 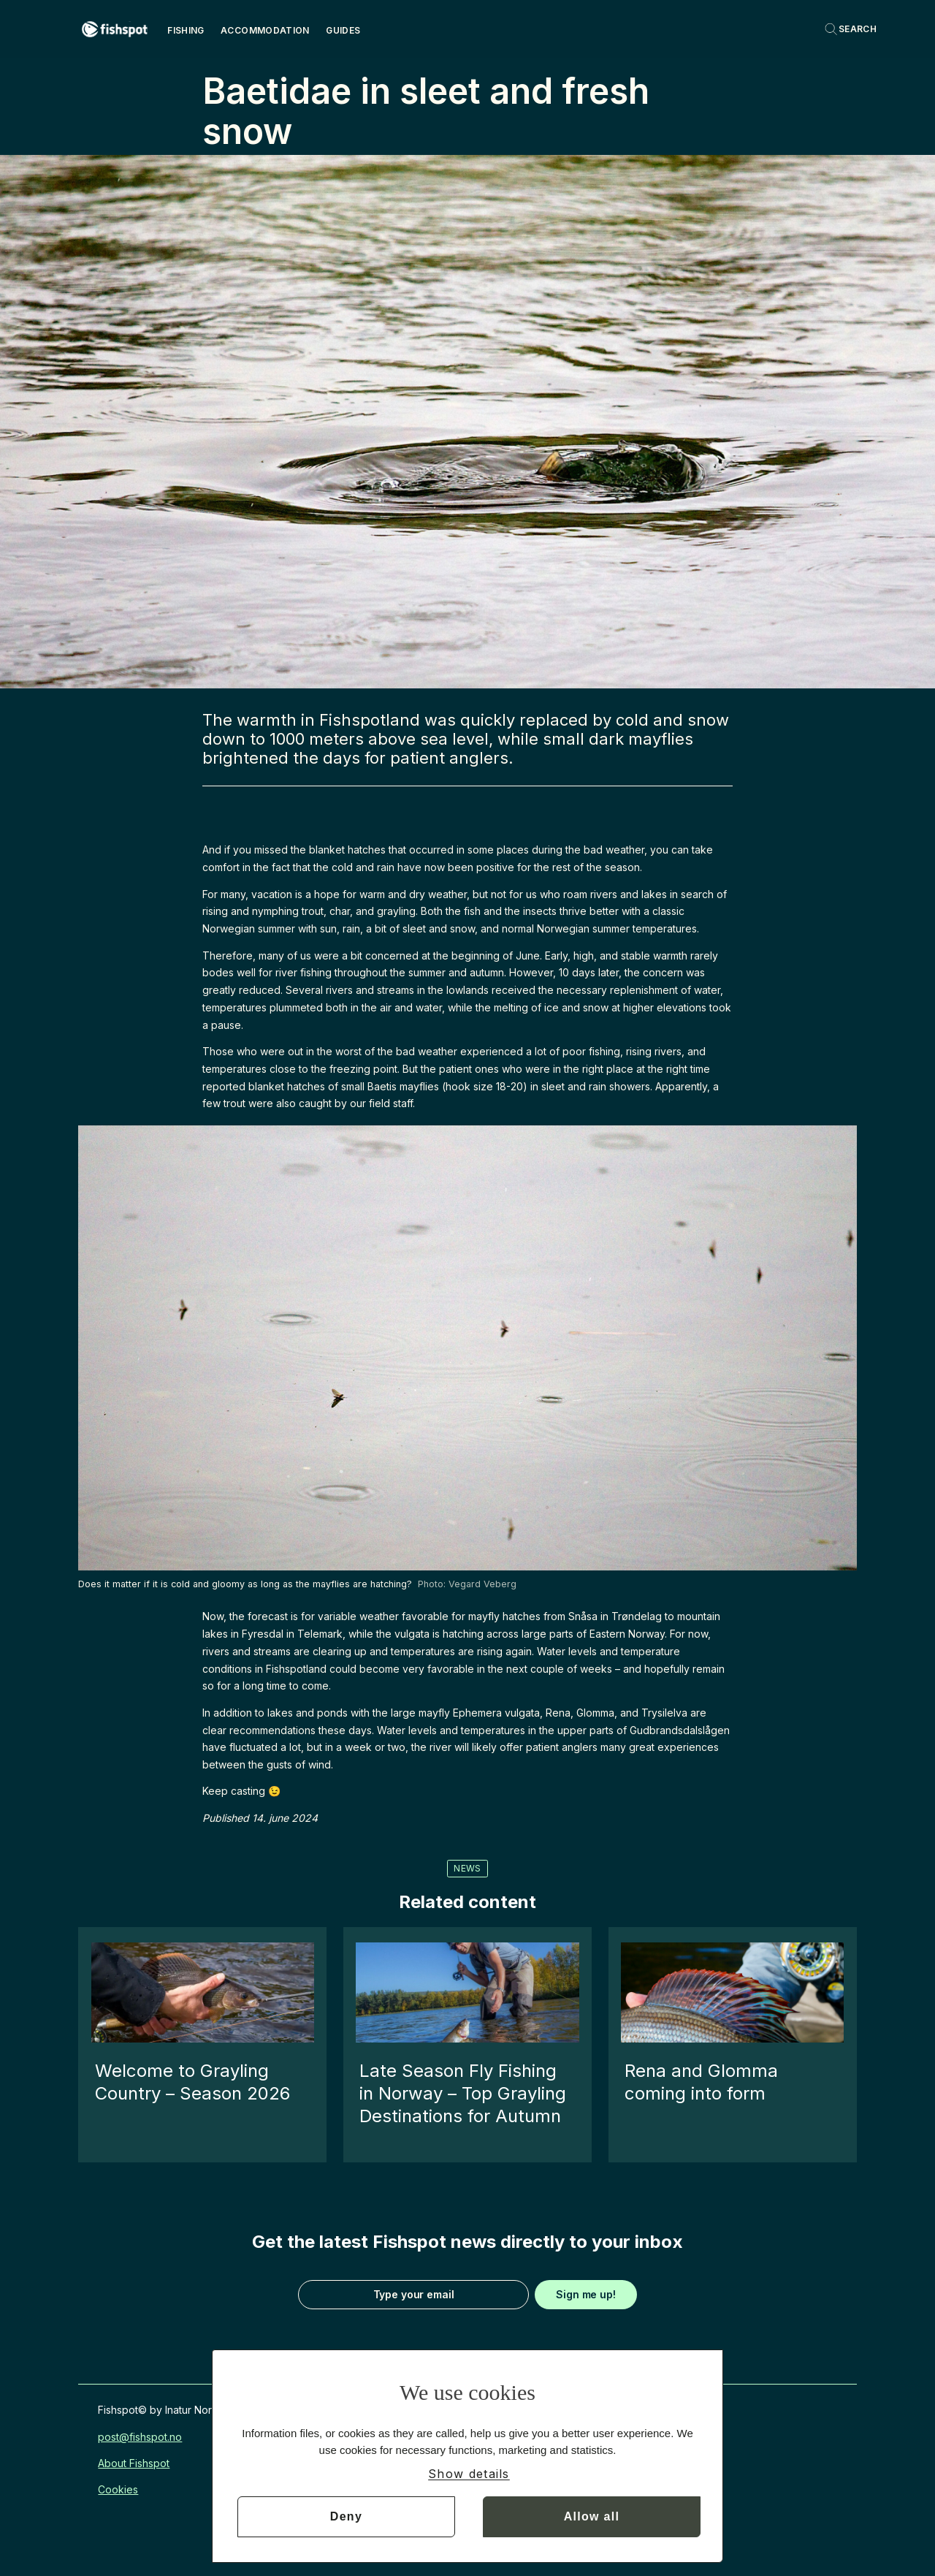 I want to click on Accommodation, so click(x=265, y=30).